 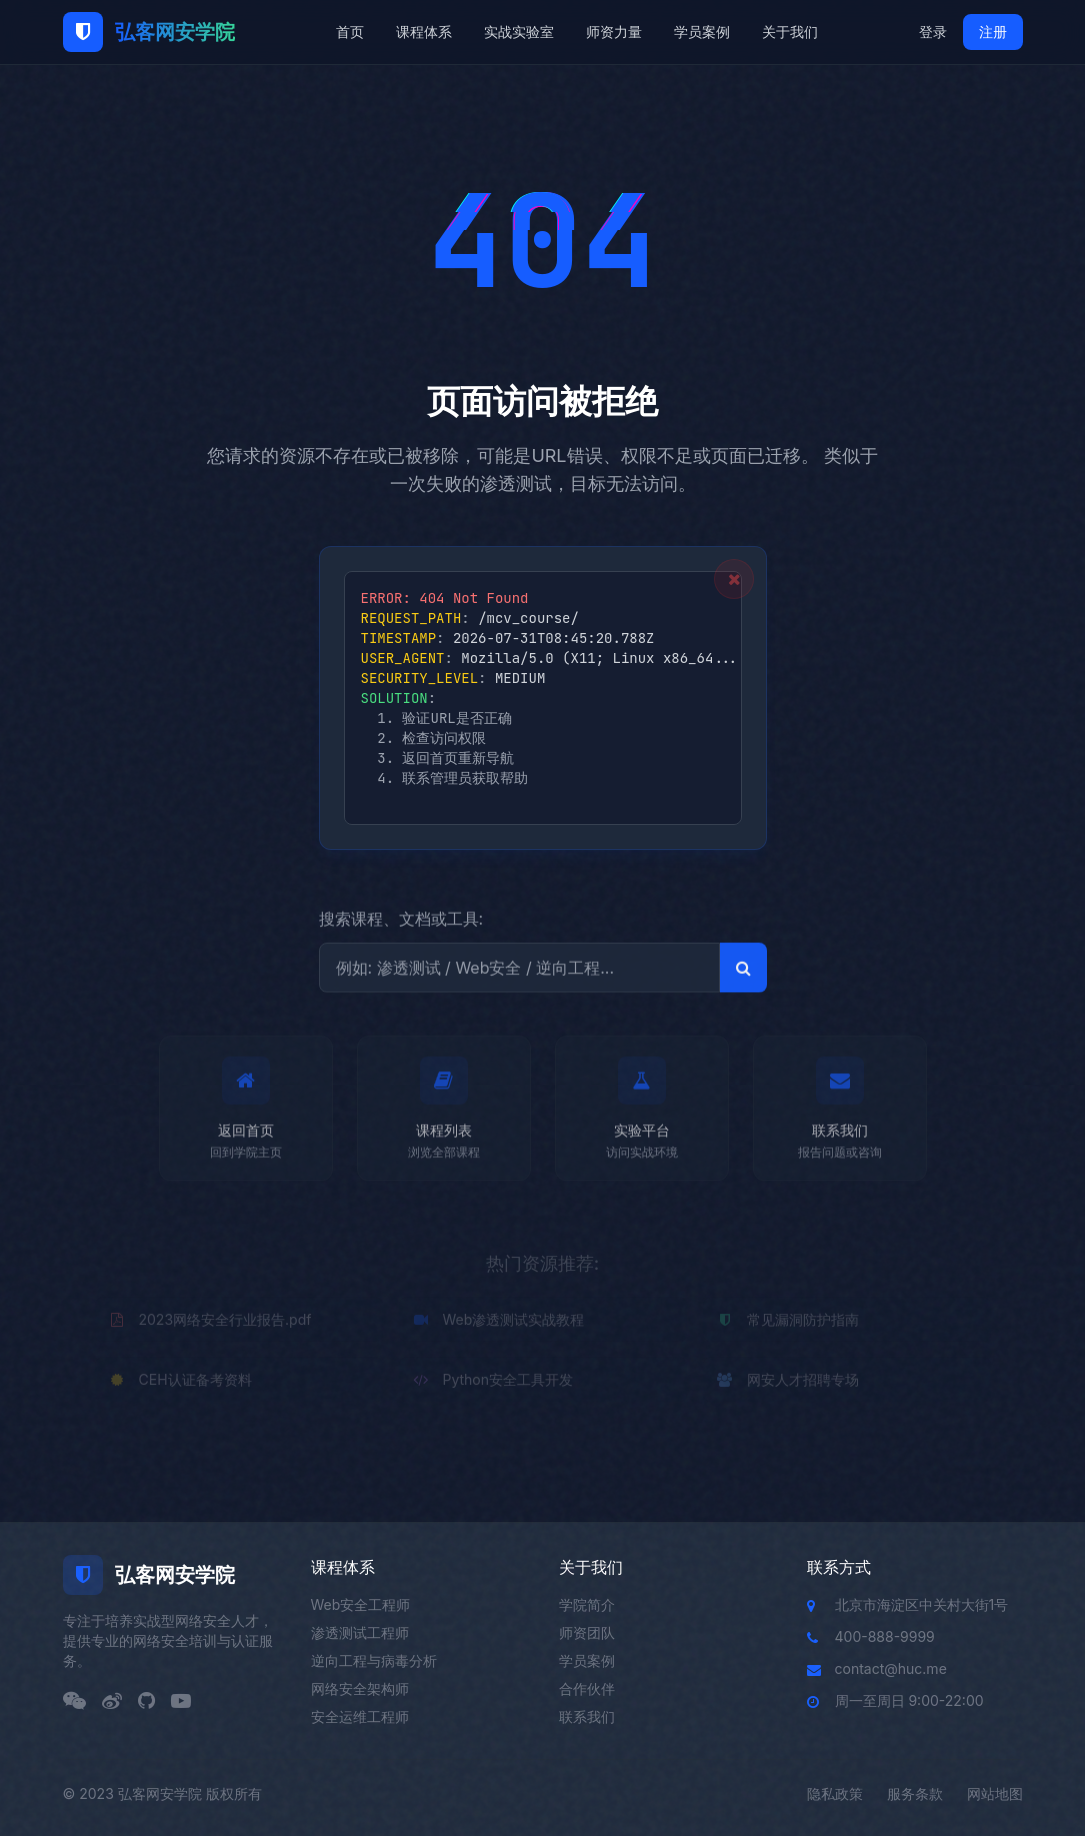 What do you see at coordinates (360, 1688) in the screenshot?
I see `网络安全架构师` at bounding box center [360, 1688].